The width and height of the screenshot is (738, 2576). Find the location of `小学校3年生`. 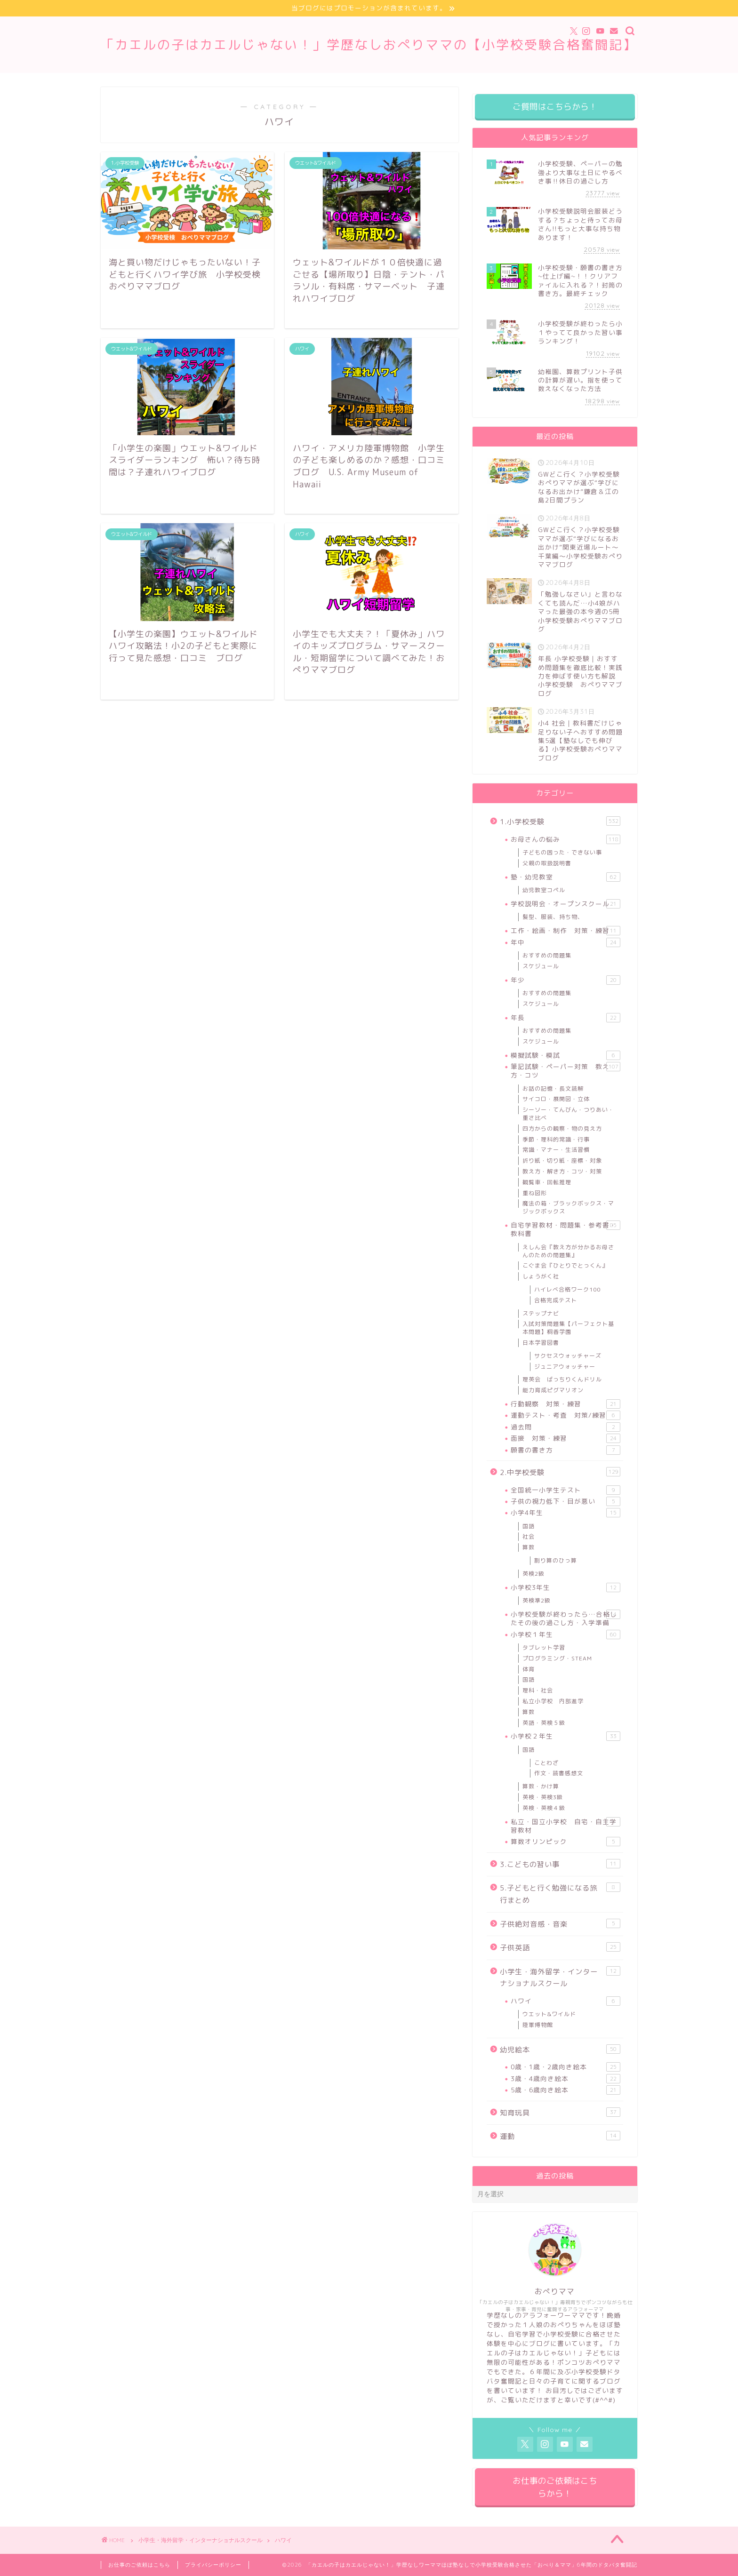

小学校3年生 is located at coordinates (565, 1587).